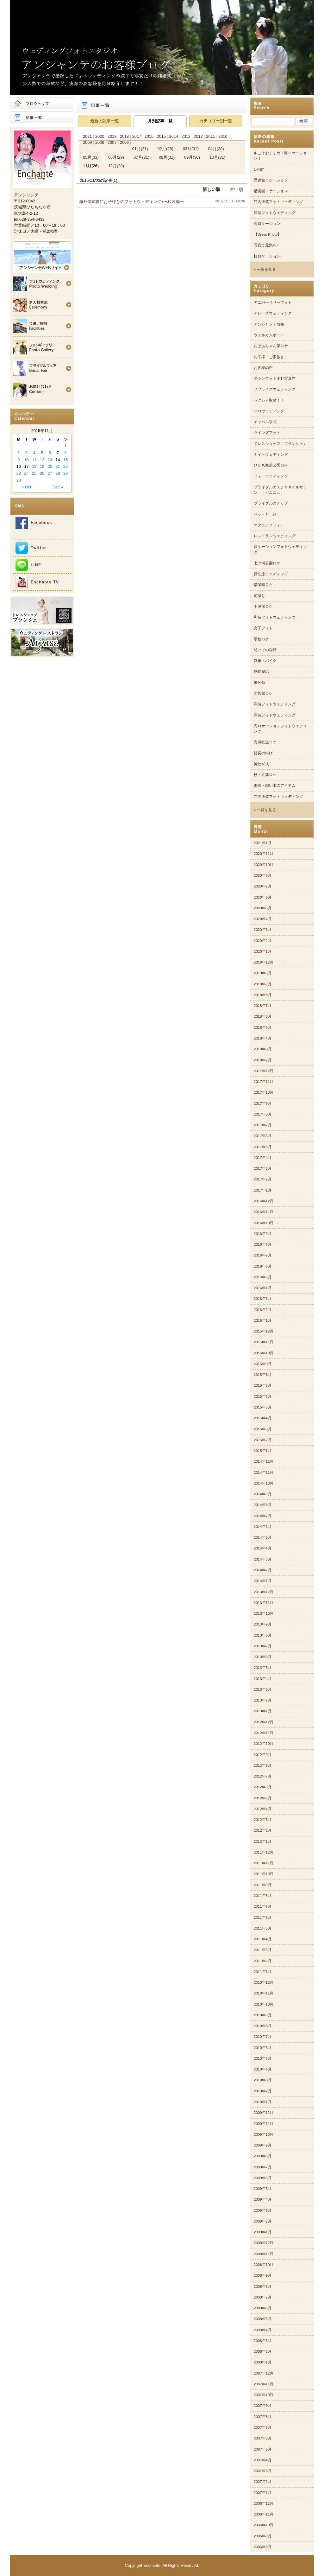 The height and width of the screenshot is (2576, 324). What do you see at coordinates (262, 2189) in the screenshot?
I see `2009年5月` at bounding box center [262, 2189].